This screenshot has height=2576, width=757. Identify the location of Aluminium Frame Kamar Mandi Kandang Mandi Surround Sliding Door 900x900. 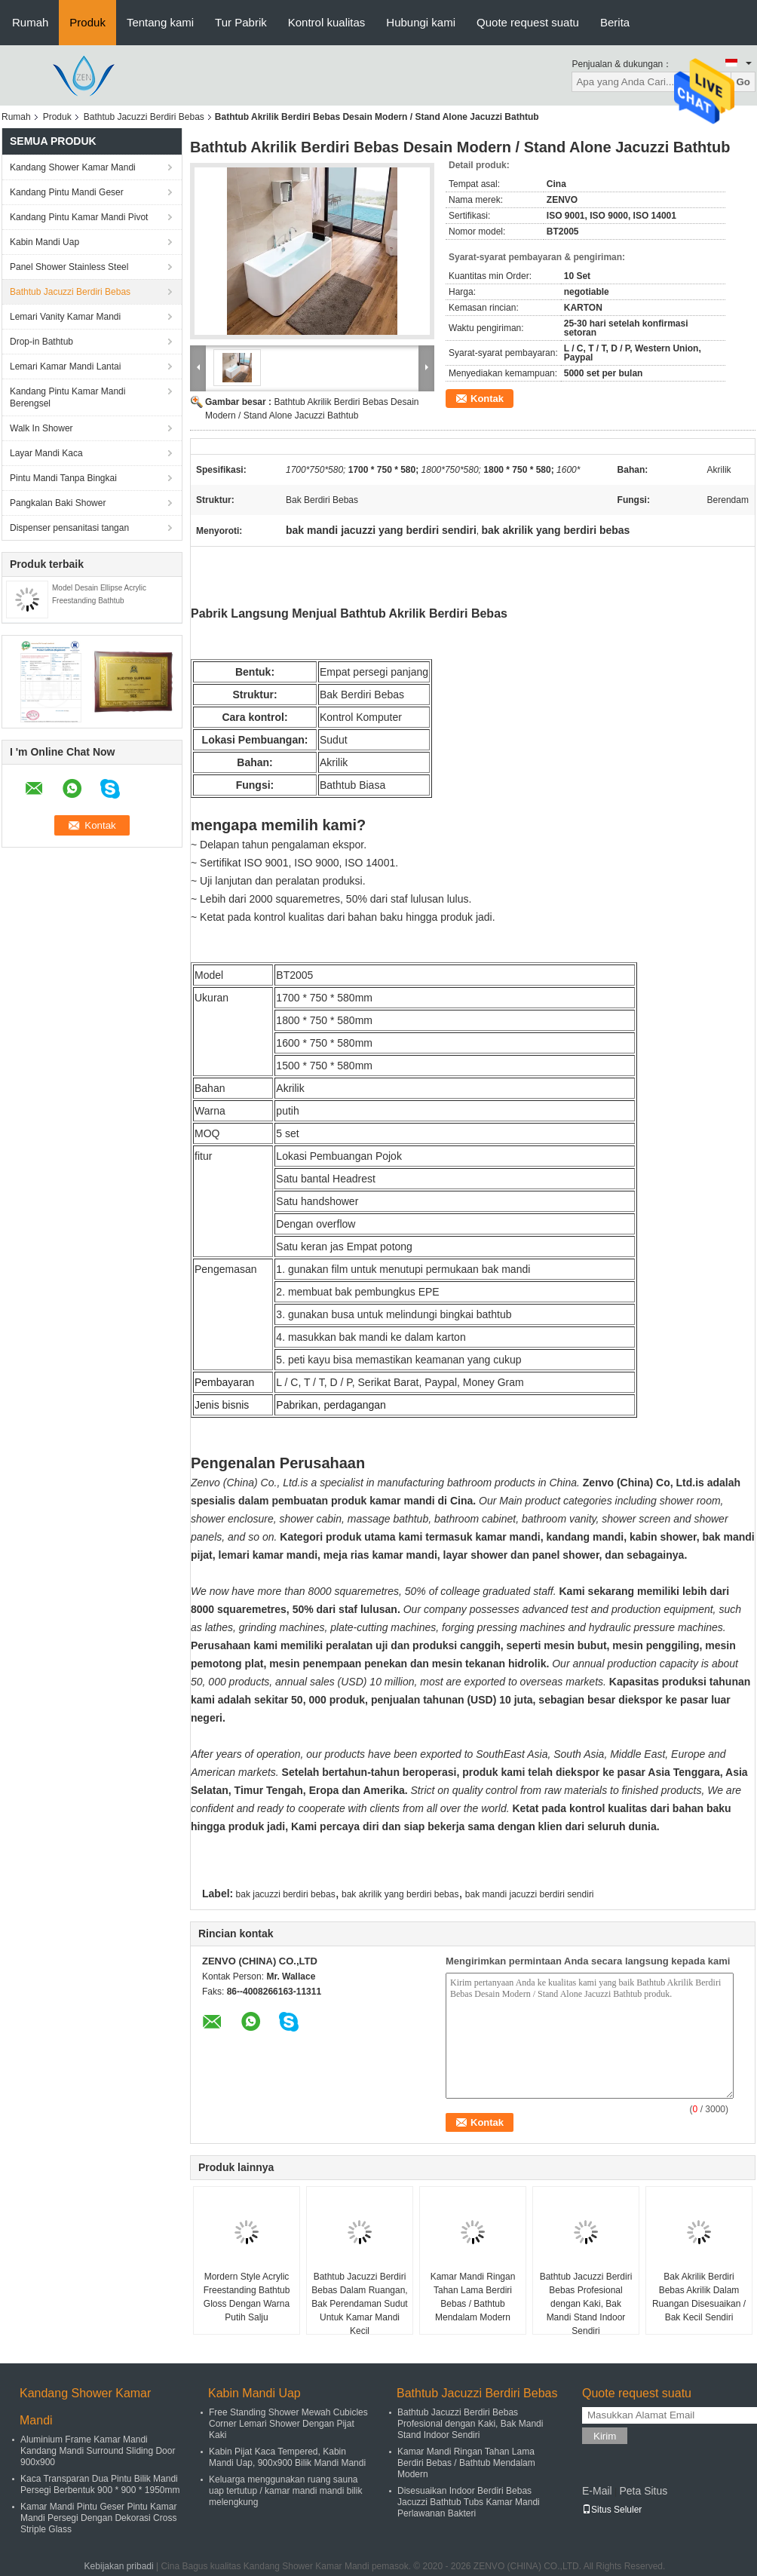
(97, 2450).